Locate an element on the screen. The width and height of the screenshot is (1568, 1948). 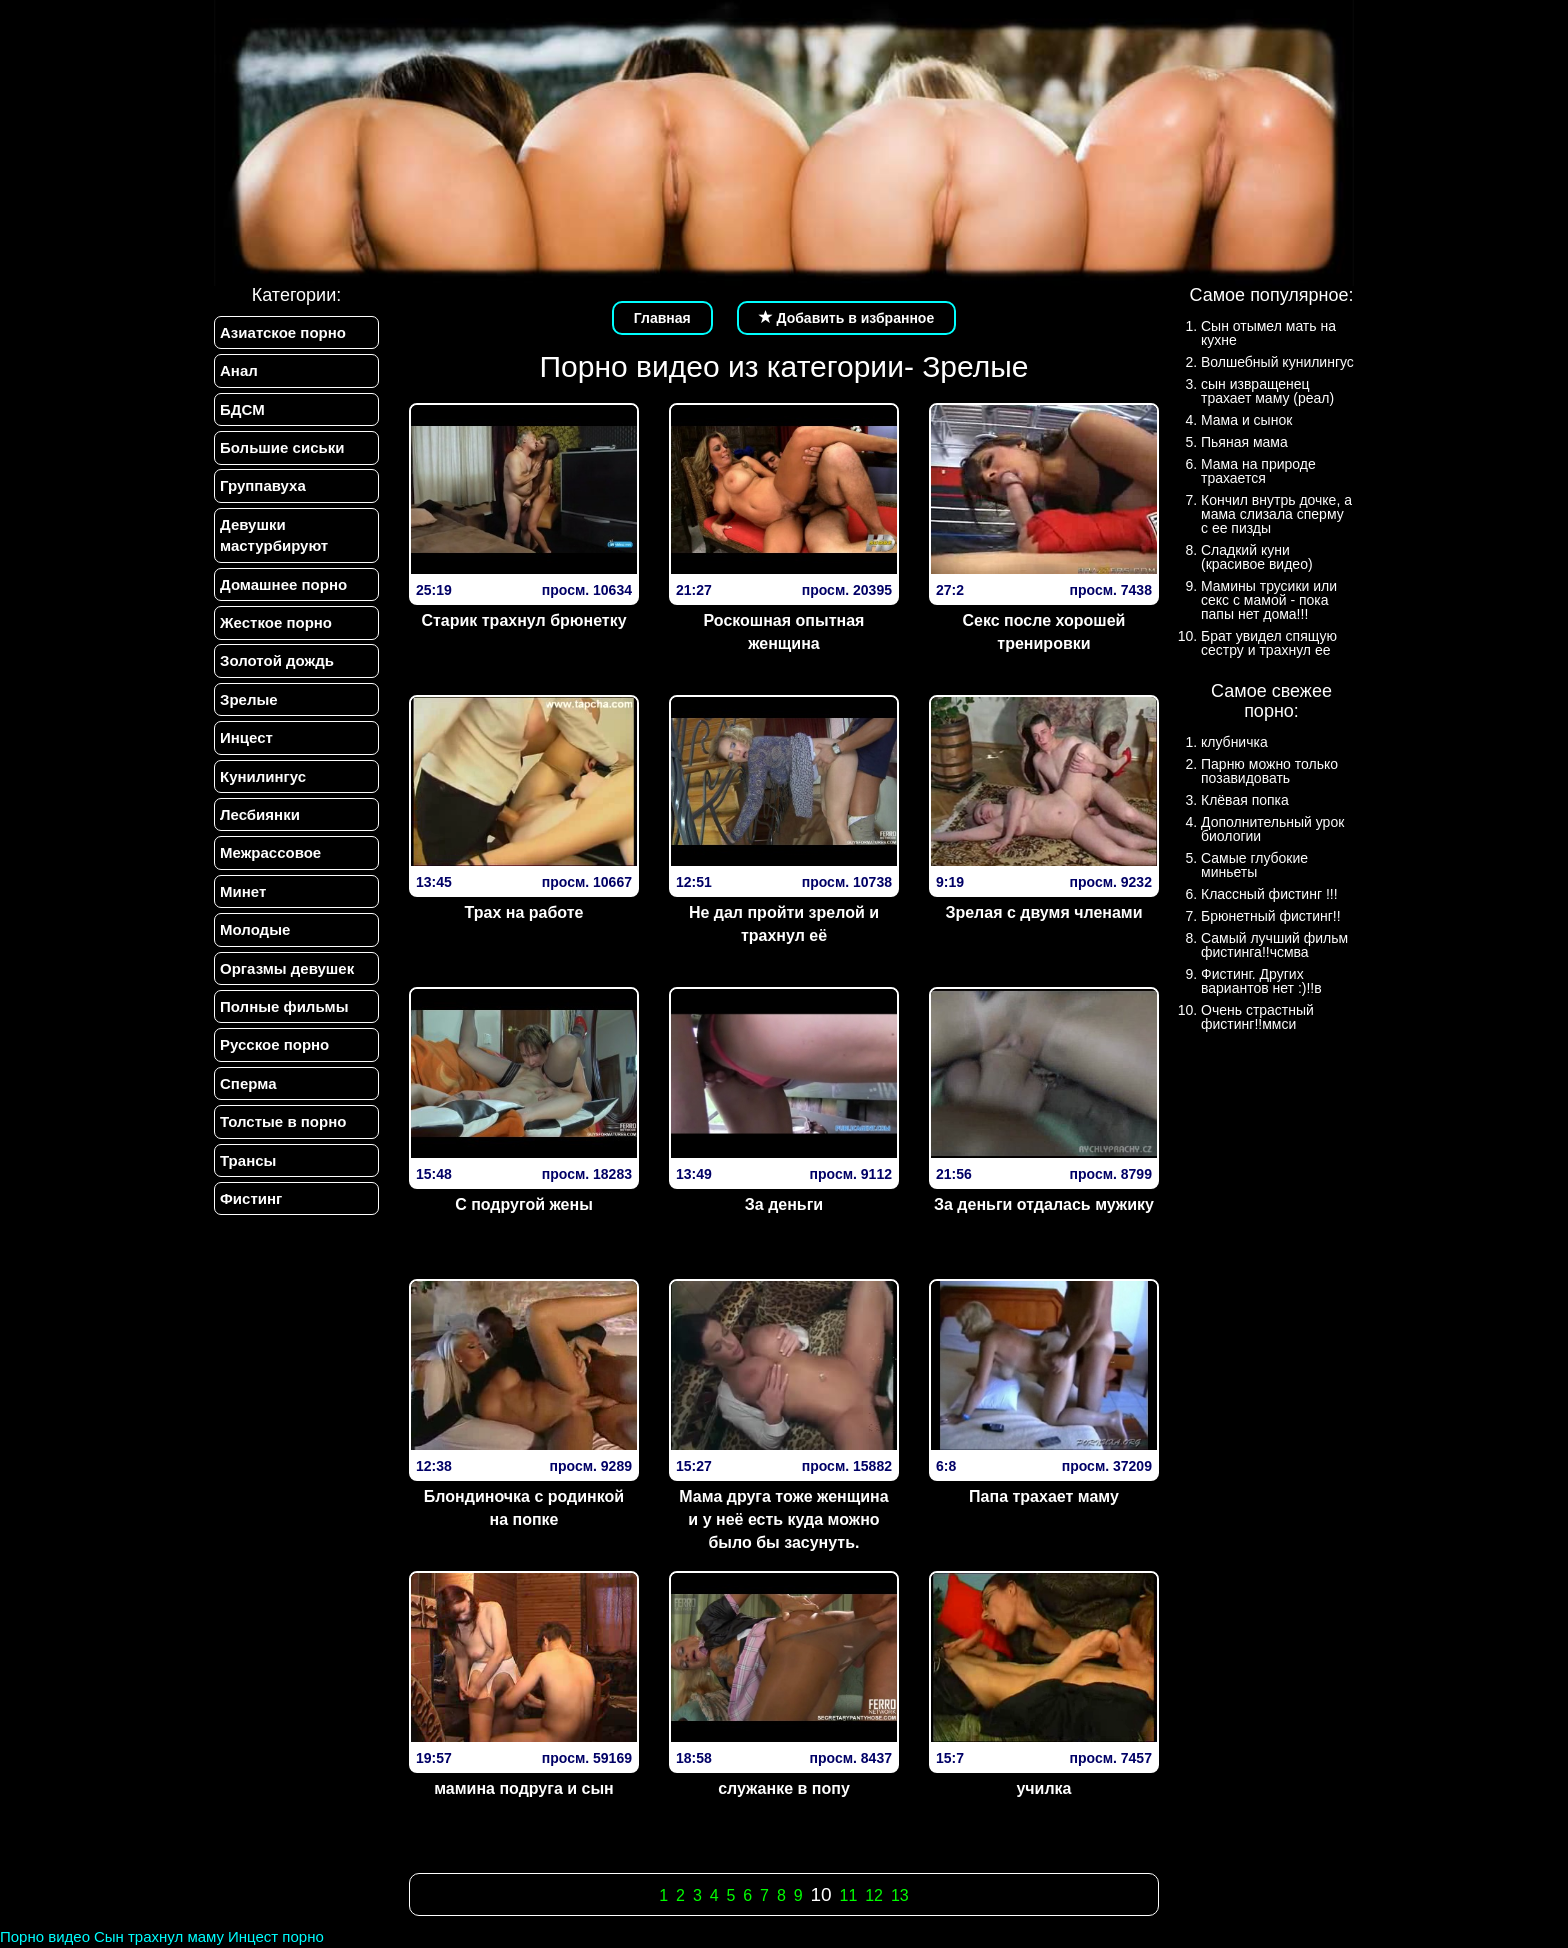
Кунилингус is located at coordinates (263, 776).